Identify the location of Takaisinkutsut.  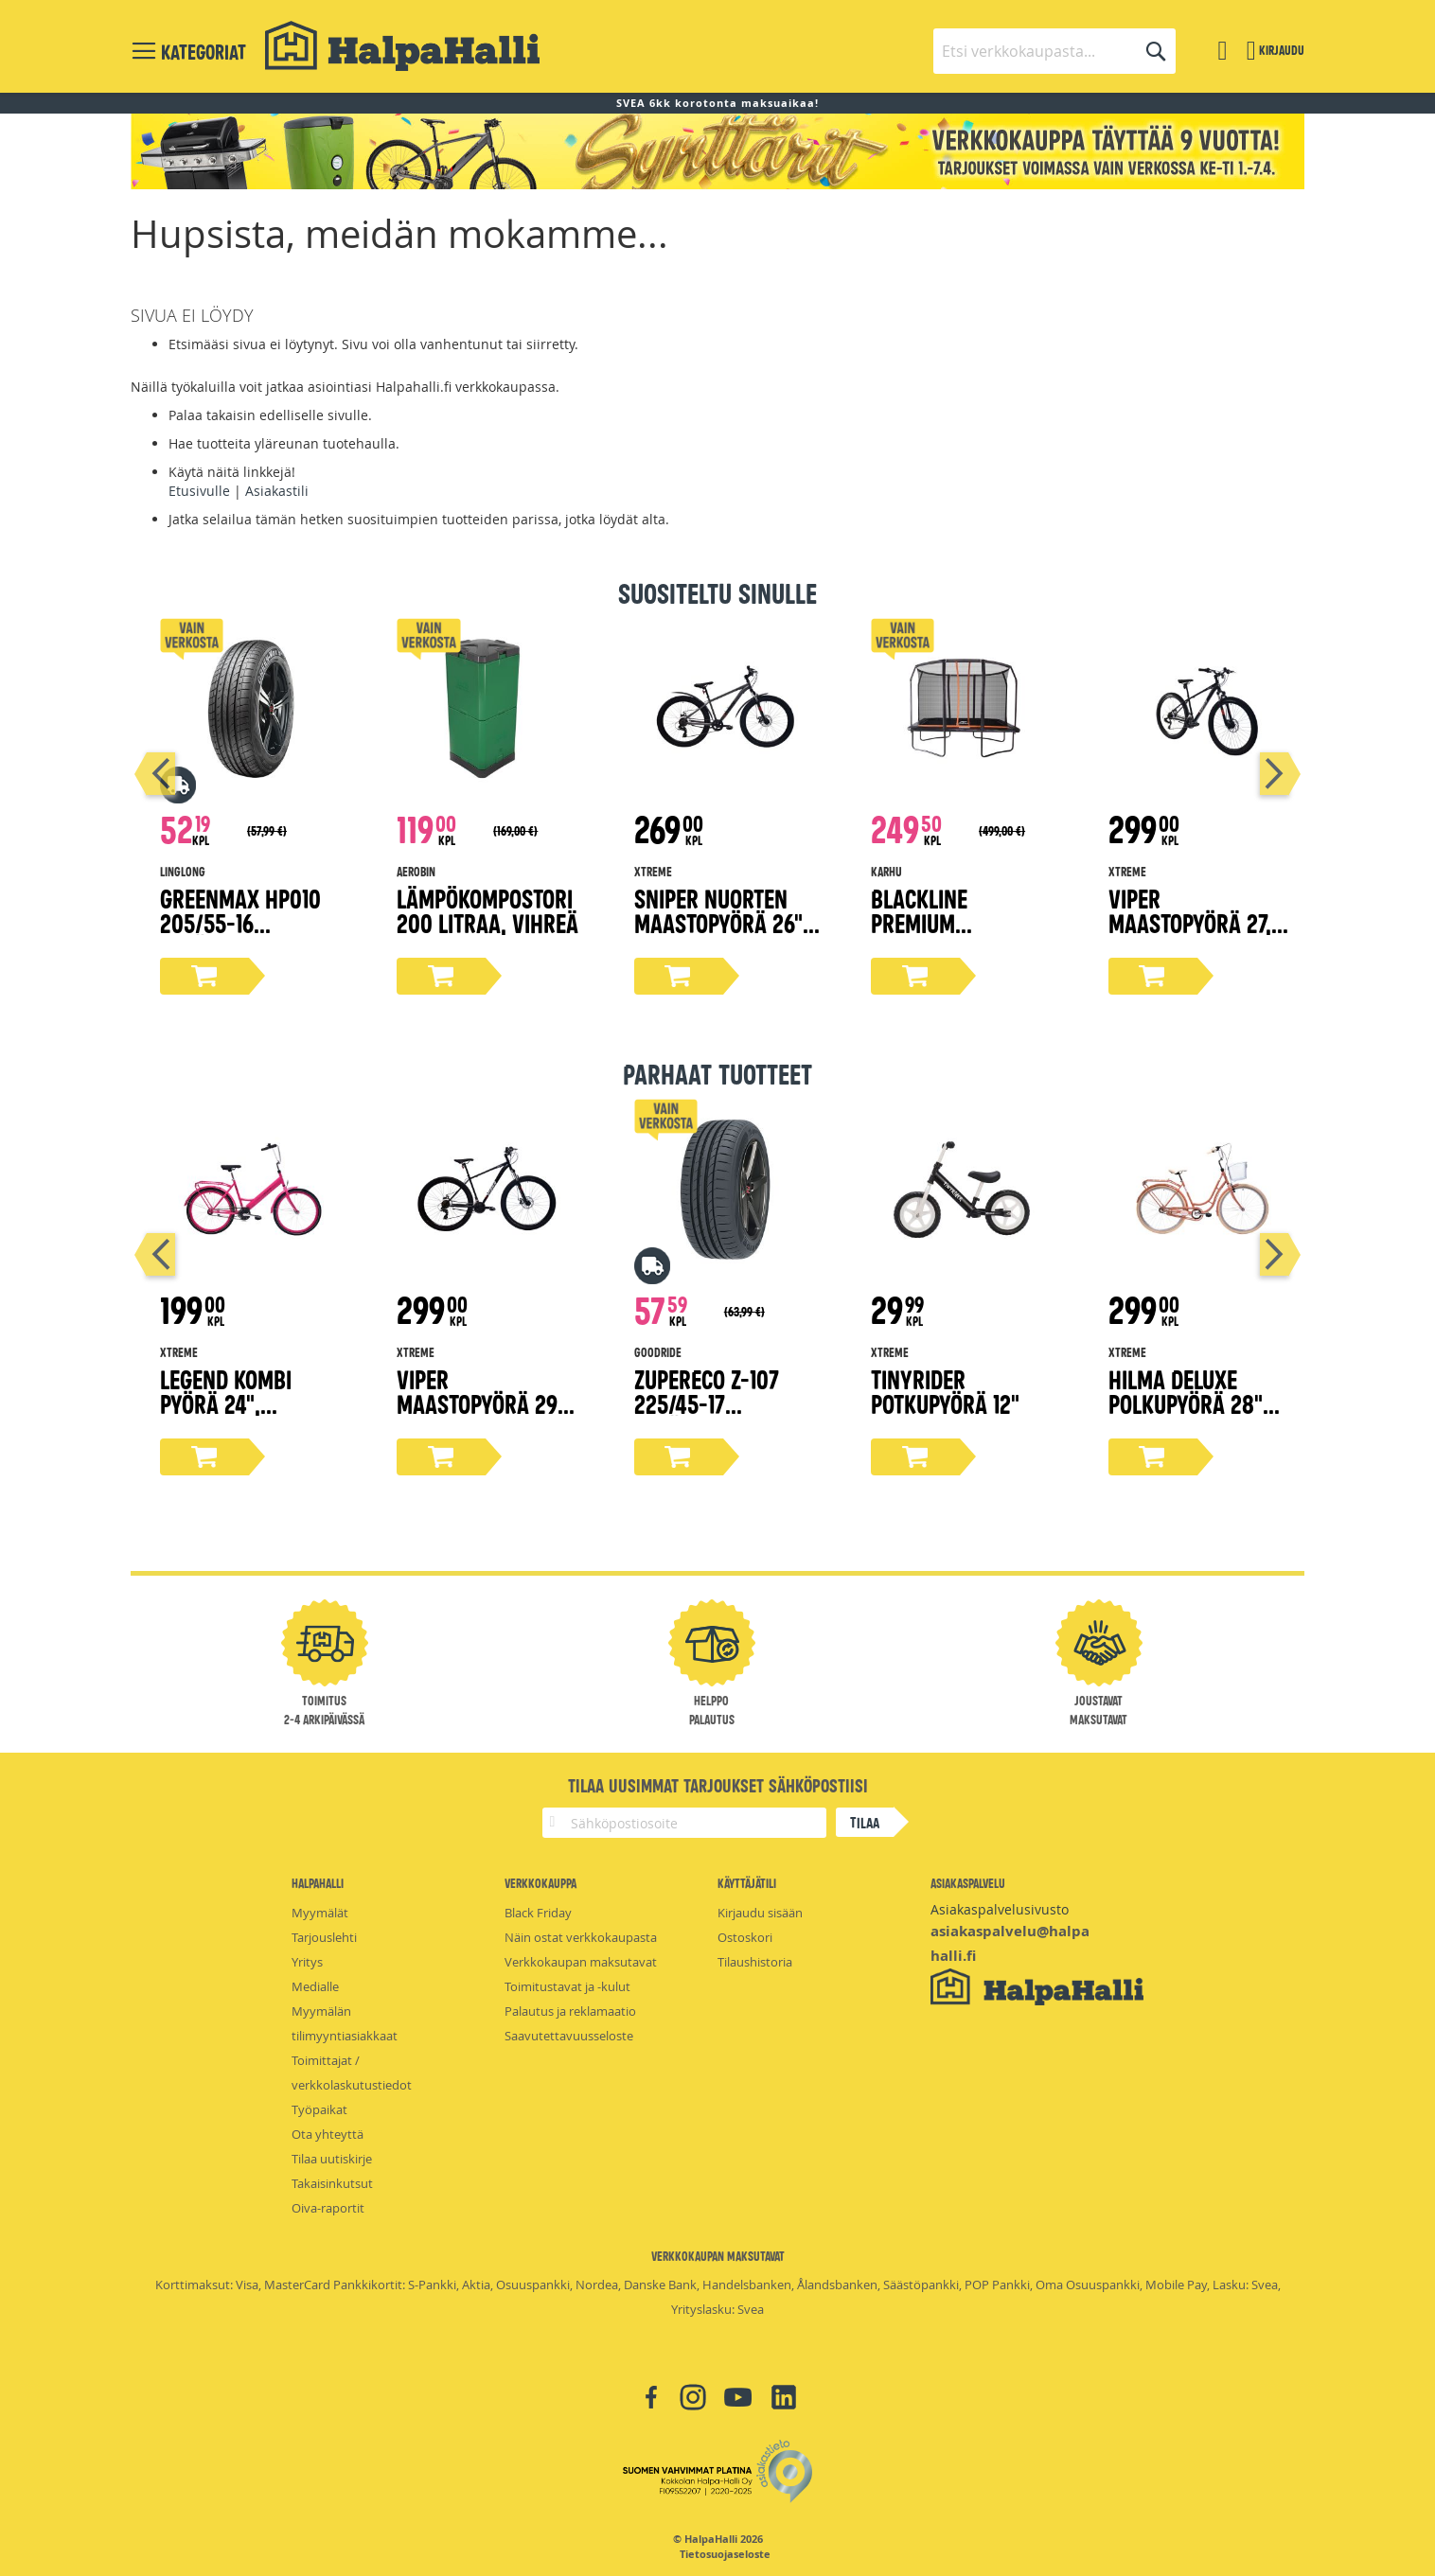
(332, 2183).